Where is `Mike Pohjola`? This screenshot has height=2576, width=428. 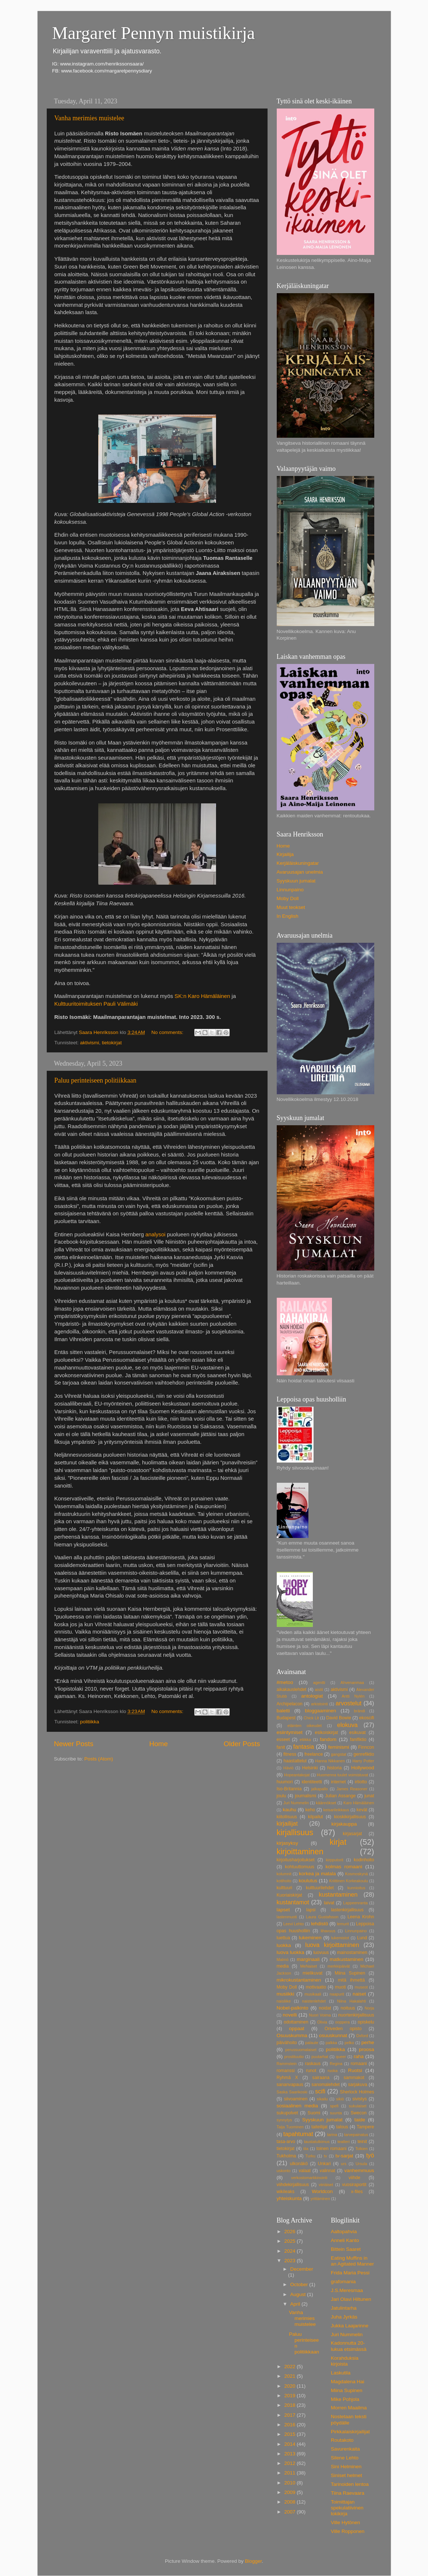
Mike Pohjola is located at coordinates (345, 2399).